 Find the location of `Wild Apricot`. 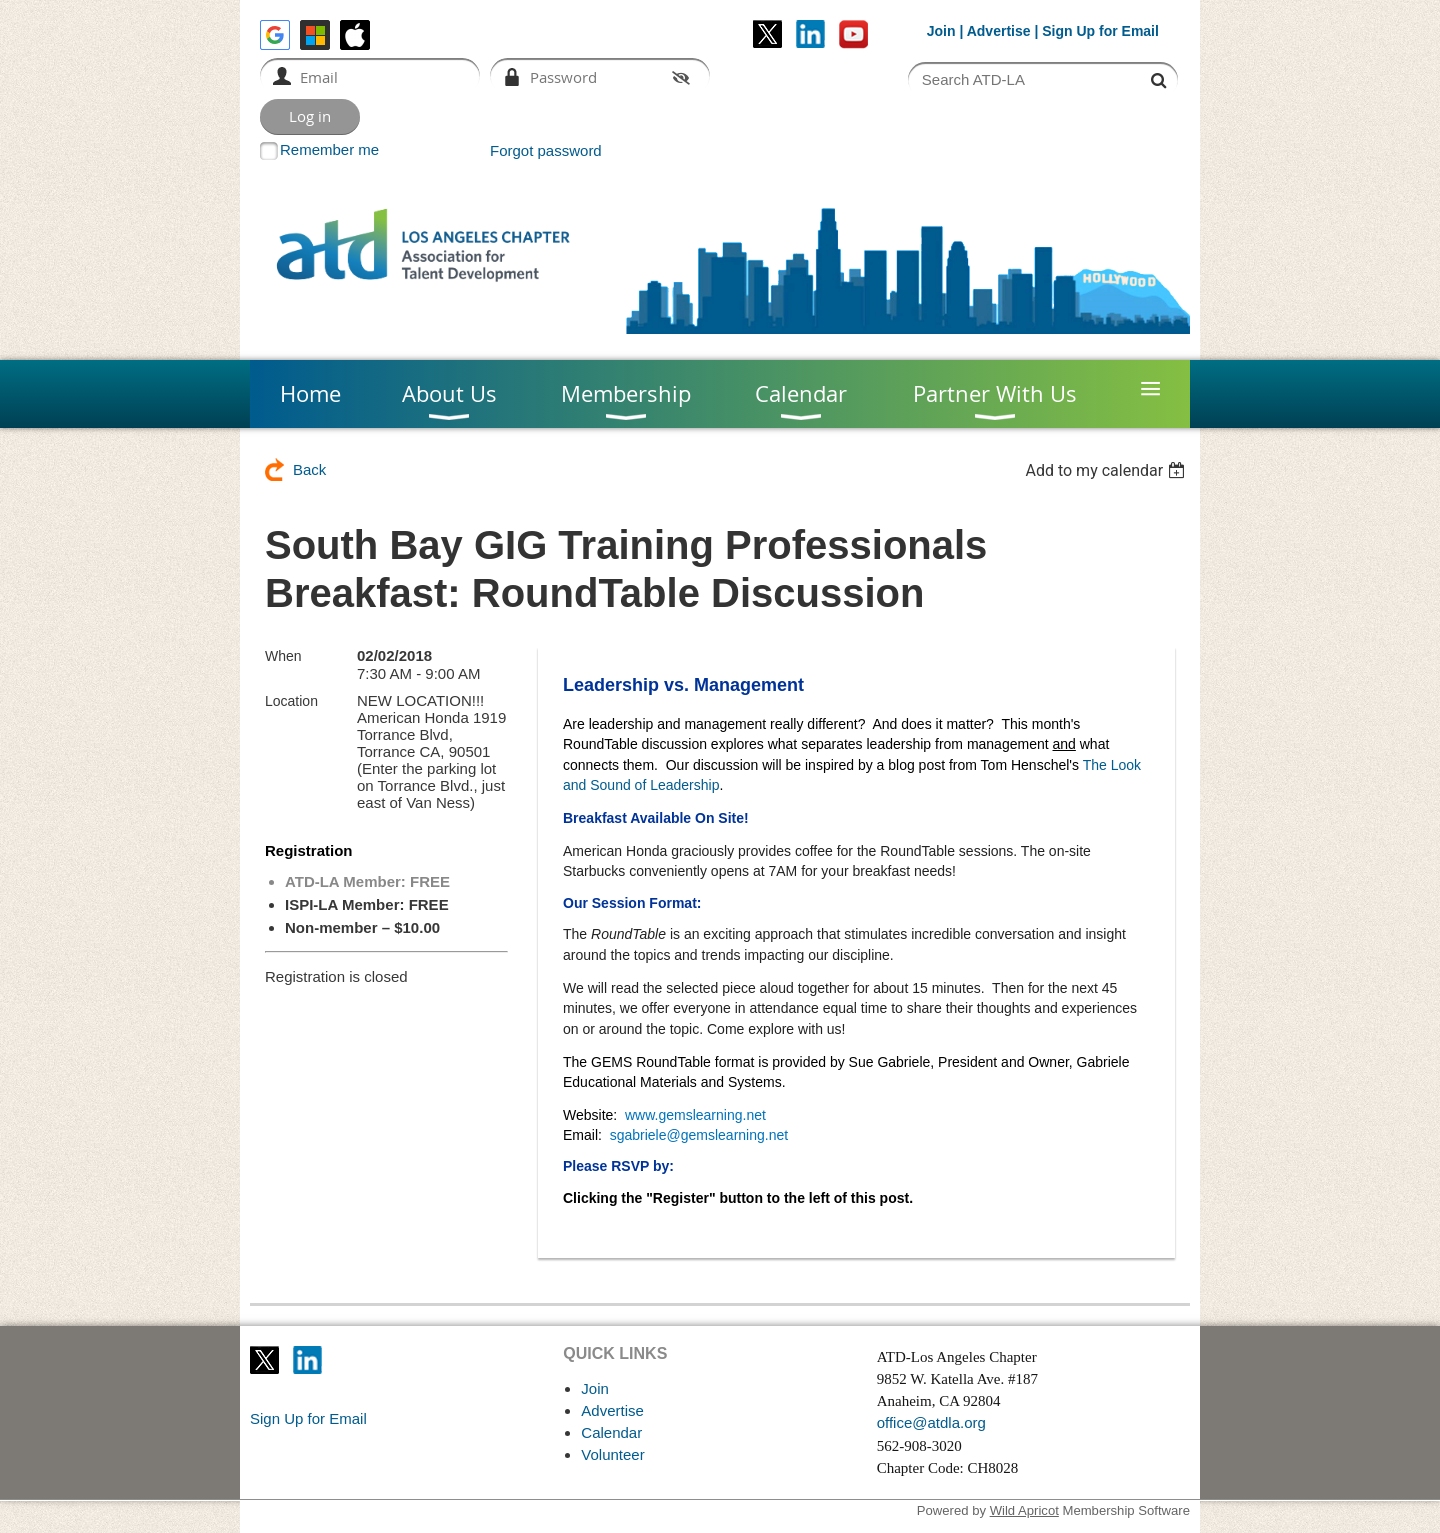

Wild Apricot is located at coordinates (1024, 1510).